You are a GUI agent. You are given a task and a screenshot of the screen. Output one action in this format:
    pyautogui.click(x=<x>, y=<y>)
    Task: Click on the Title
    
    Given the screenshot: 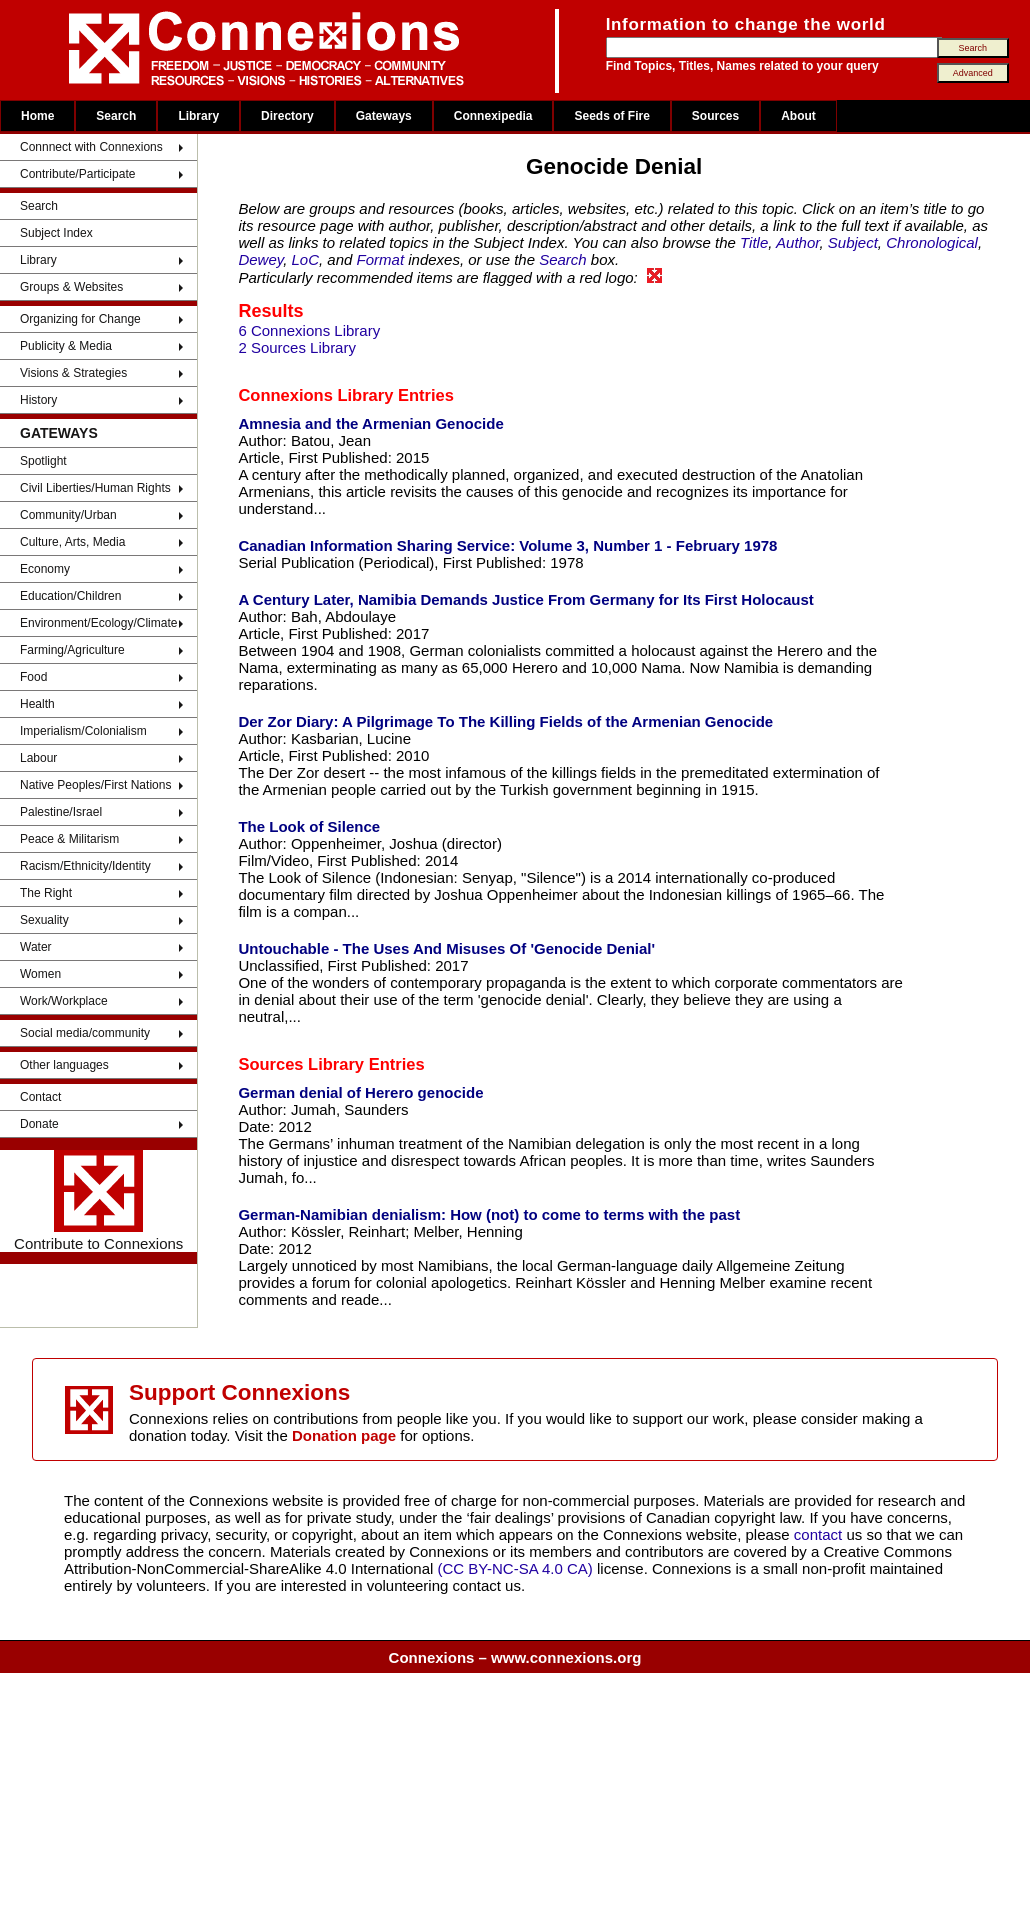 What is the action you would take?
    pyautogui.click(x=754, y=242)
    